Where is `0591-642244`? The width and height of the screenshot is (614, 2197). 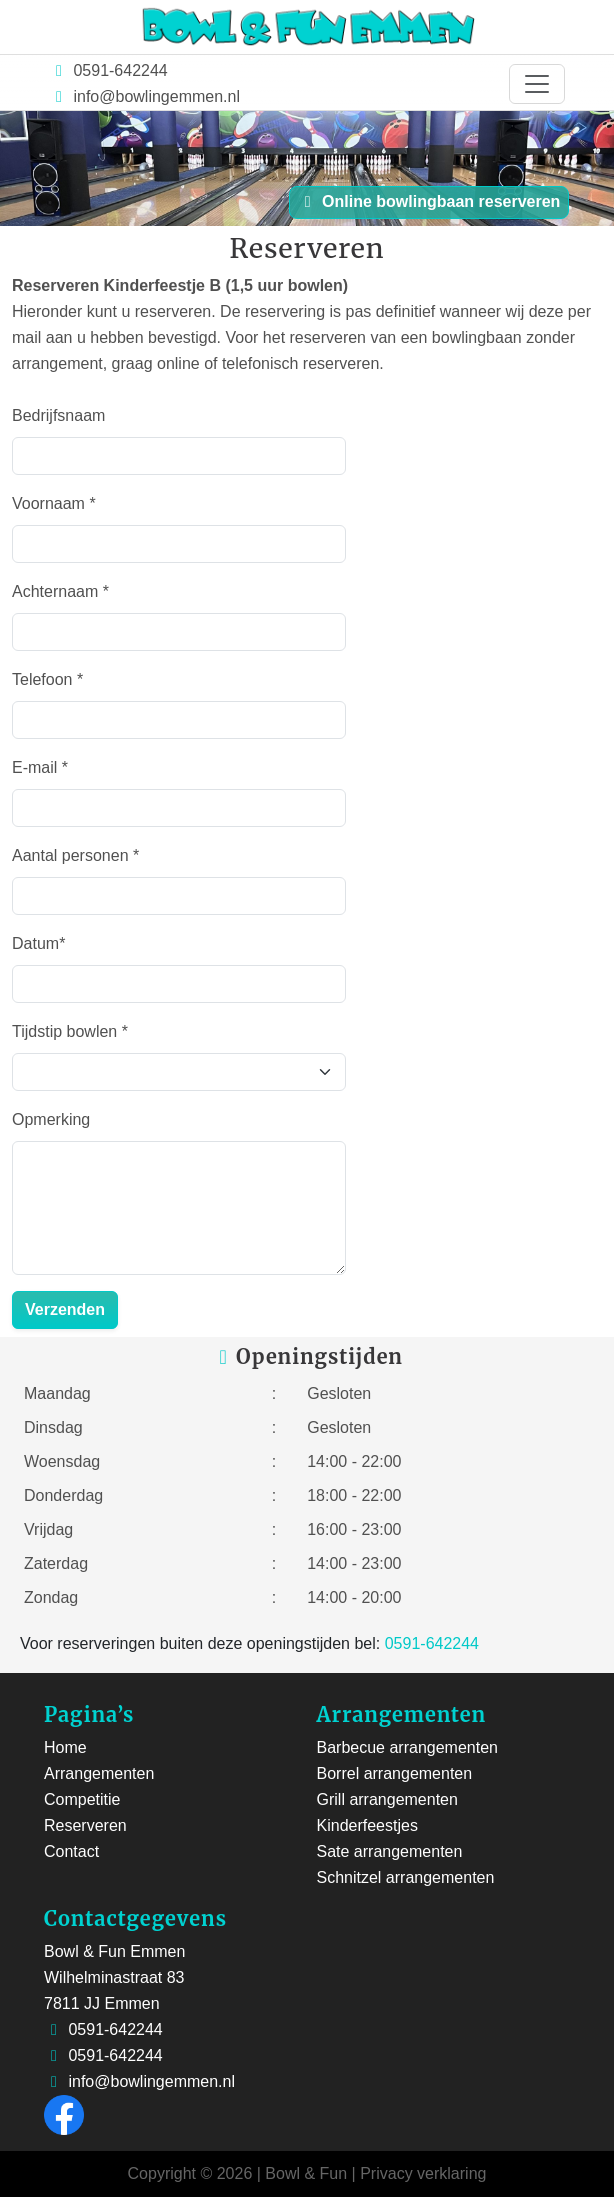 0591-642244 is located at coordinates (118, 70).